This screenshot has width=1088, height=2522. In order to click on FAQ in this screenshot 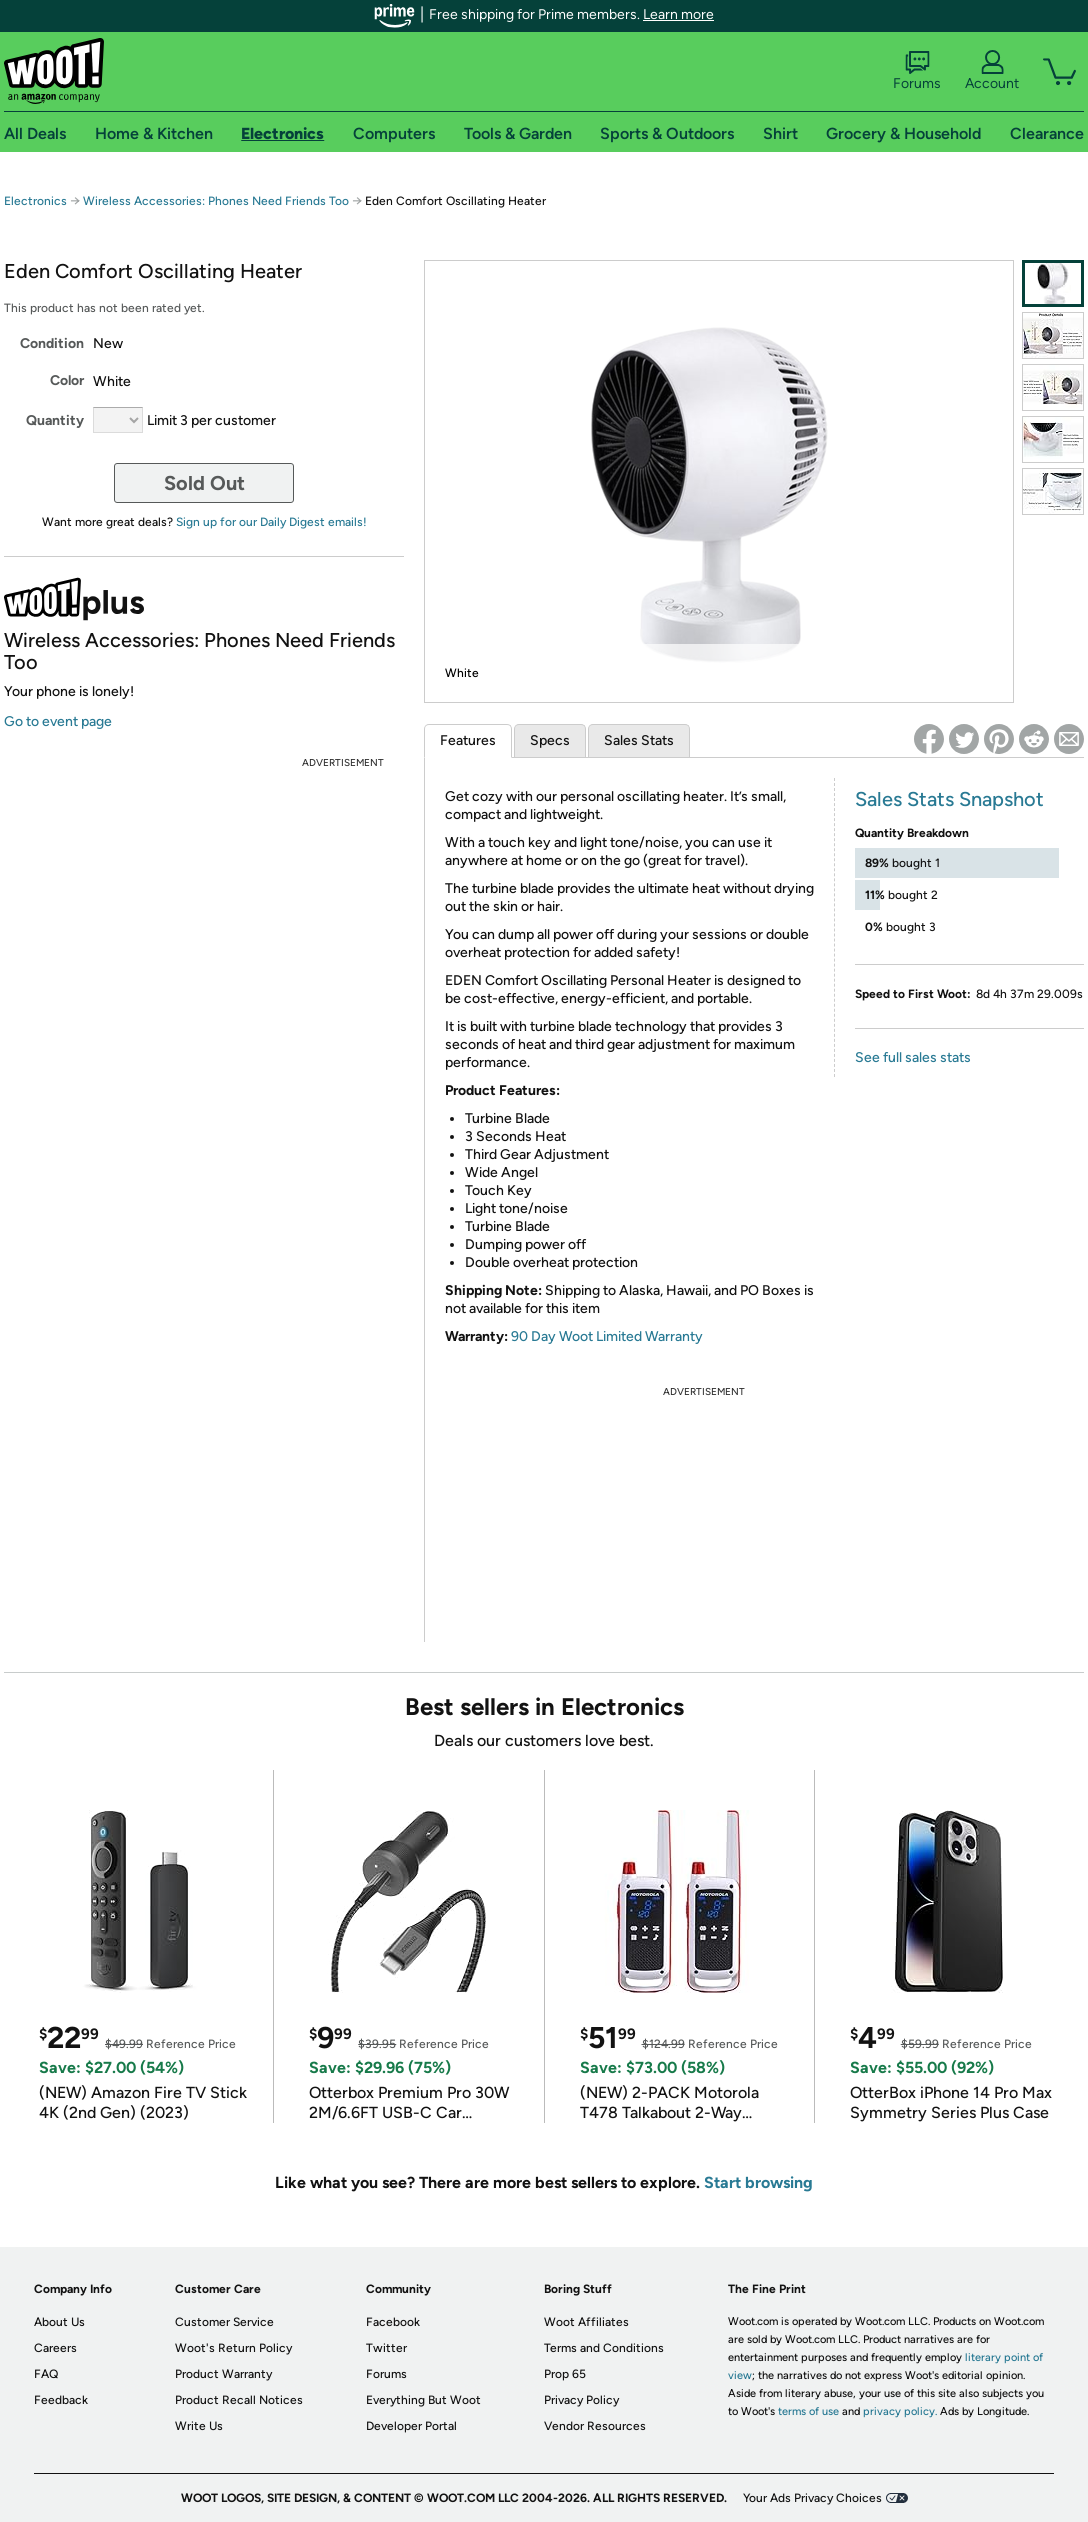, I will do `click(46, 2374)`.